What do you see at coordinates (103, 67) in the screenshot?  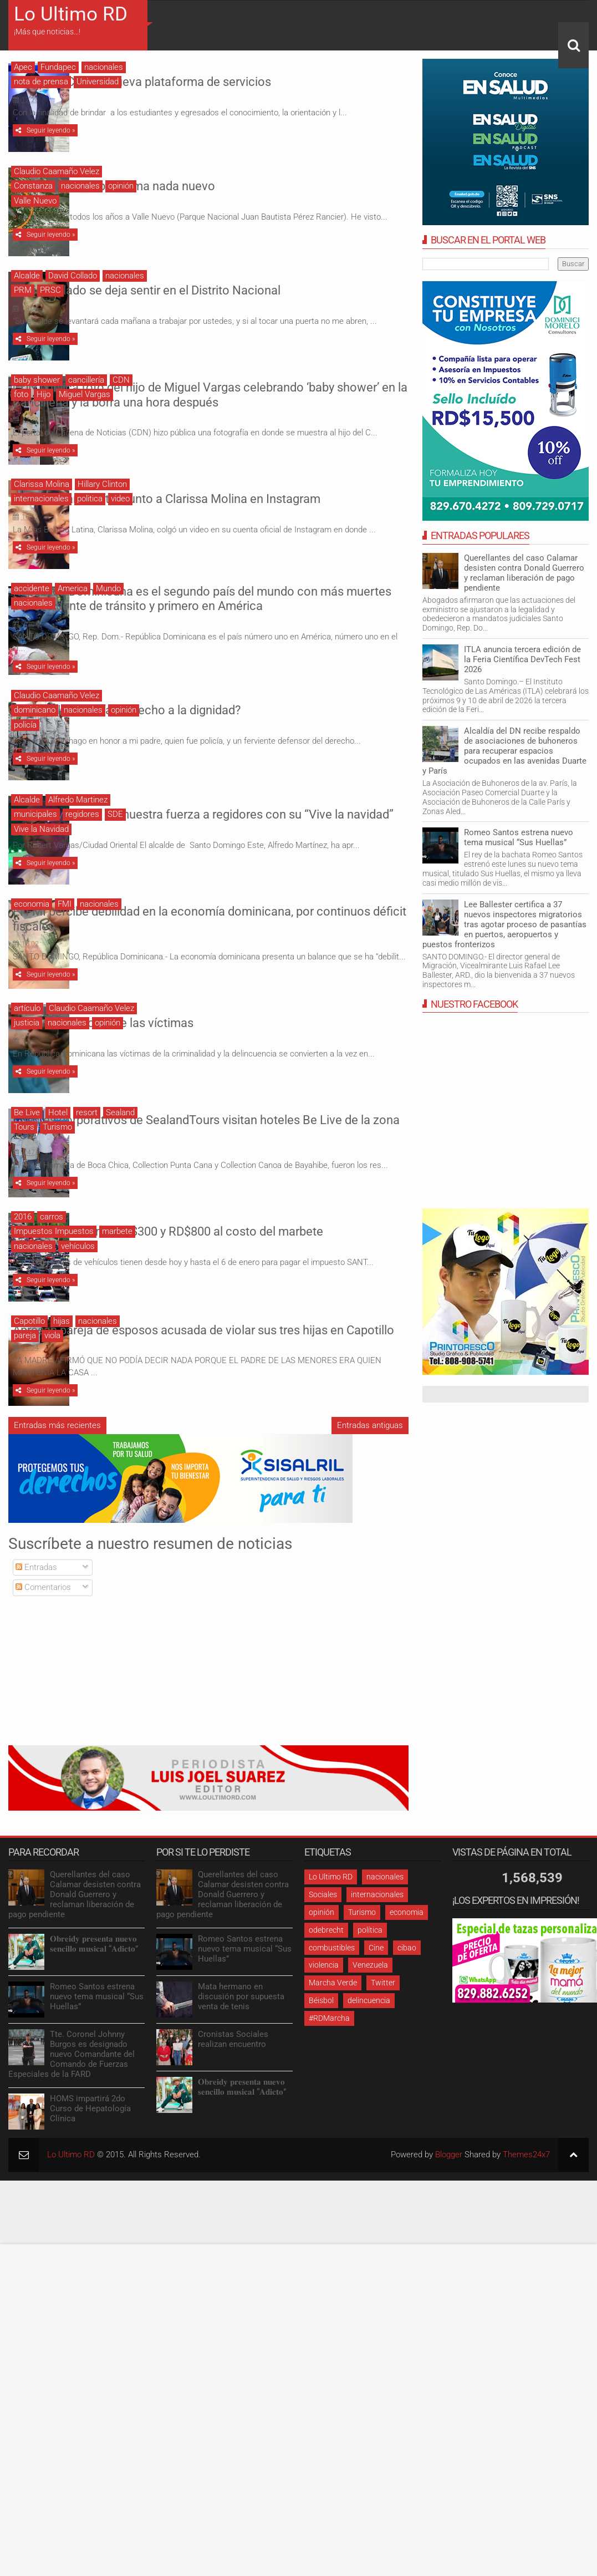 I see `nacionales` at bounding box center [103, 67].